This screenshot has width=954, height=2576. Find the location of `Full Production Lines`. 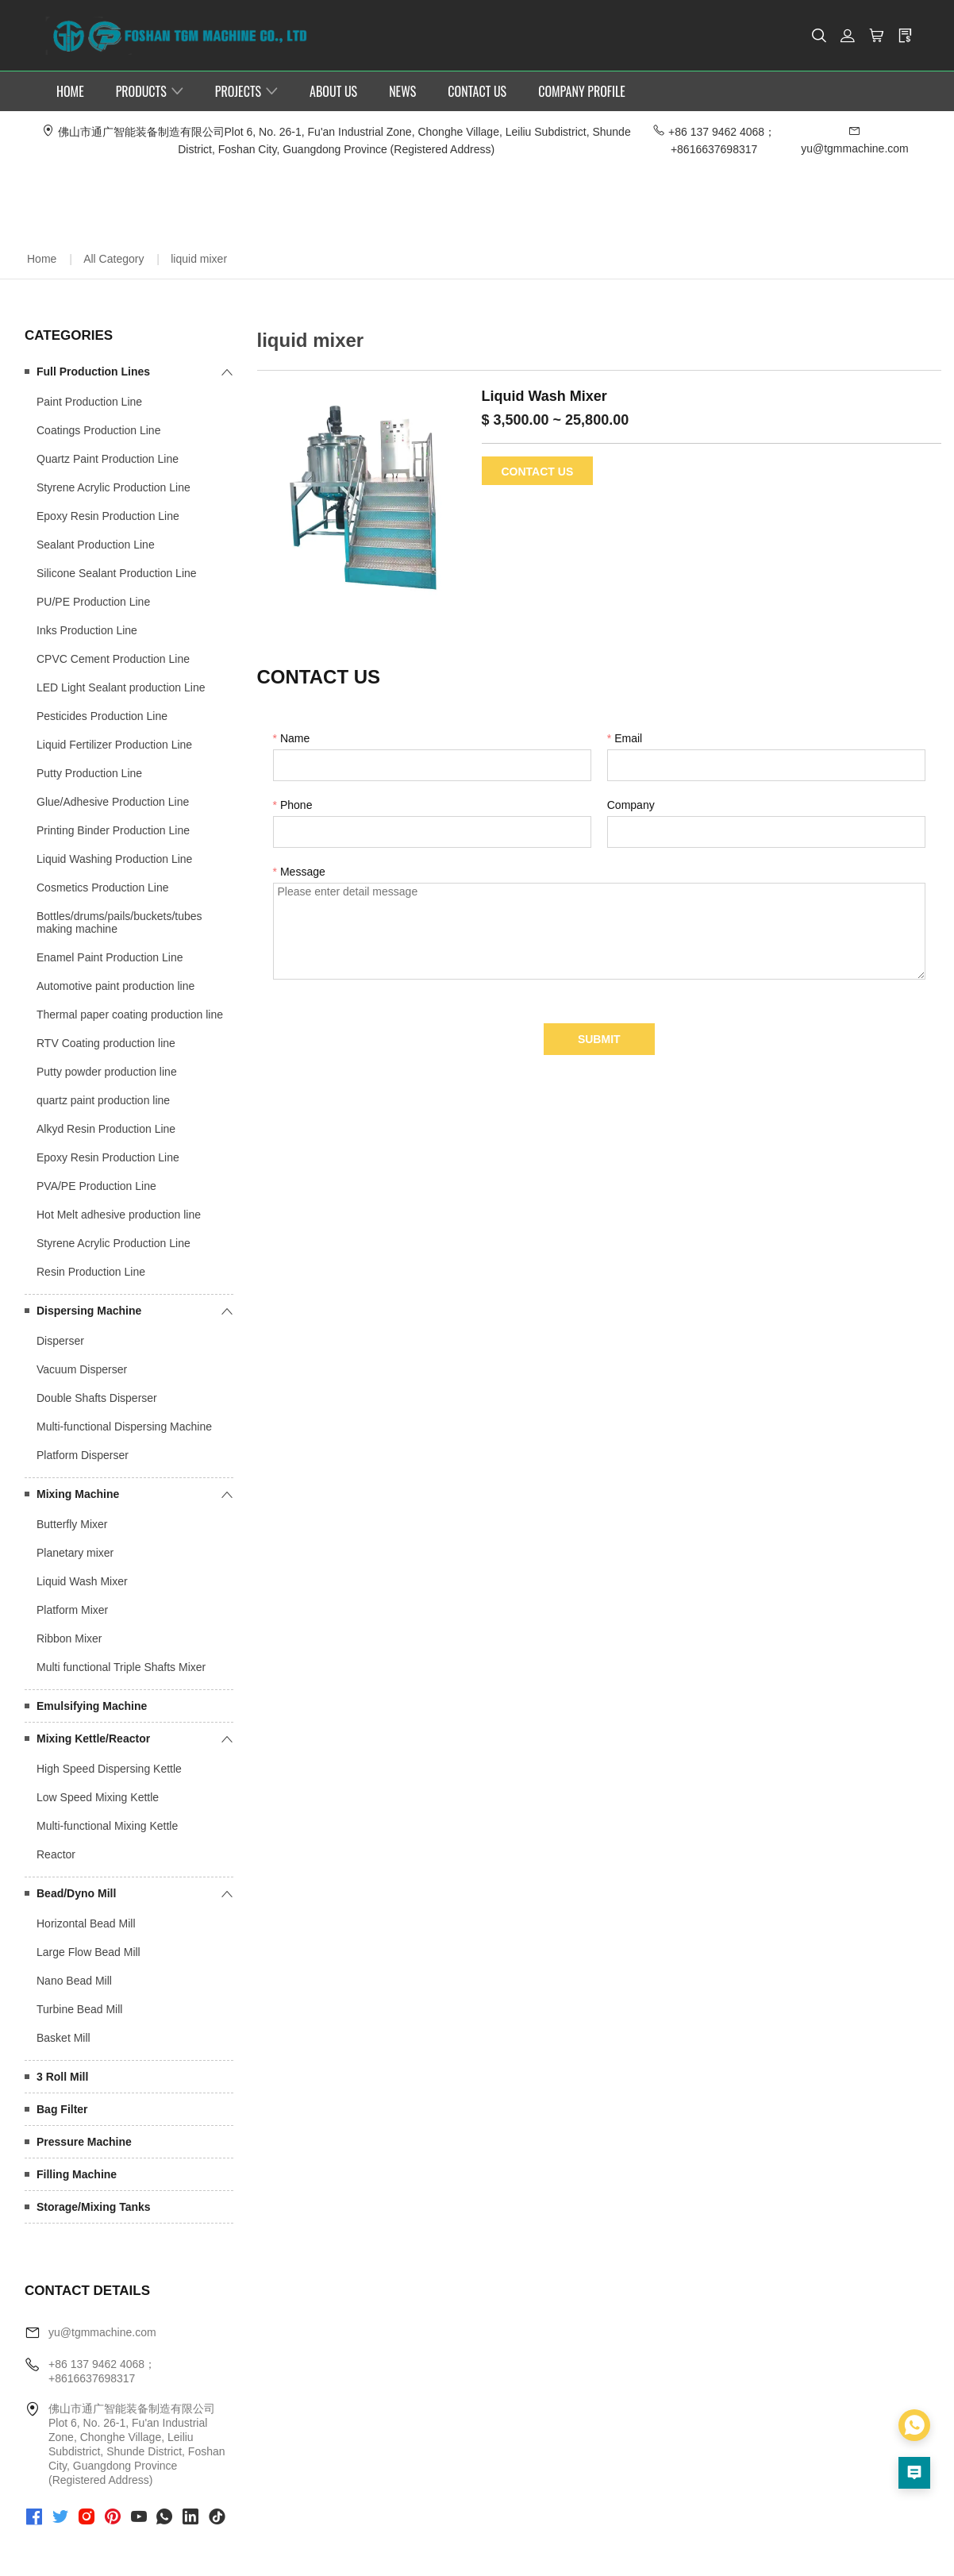

Full Production Lines is located at coordinates (93, 370).